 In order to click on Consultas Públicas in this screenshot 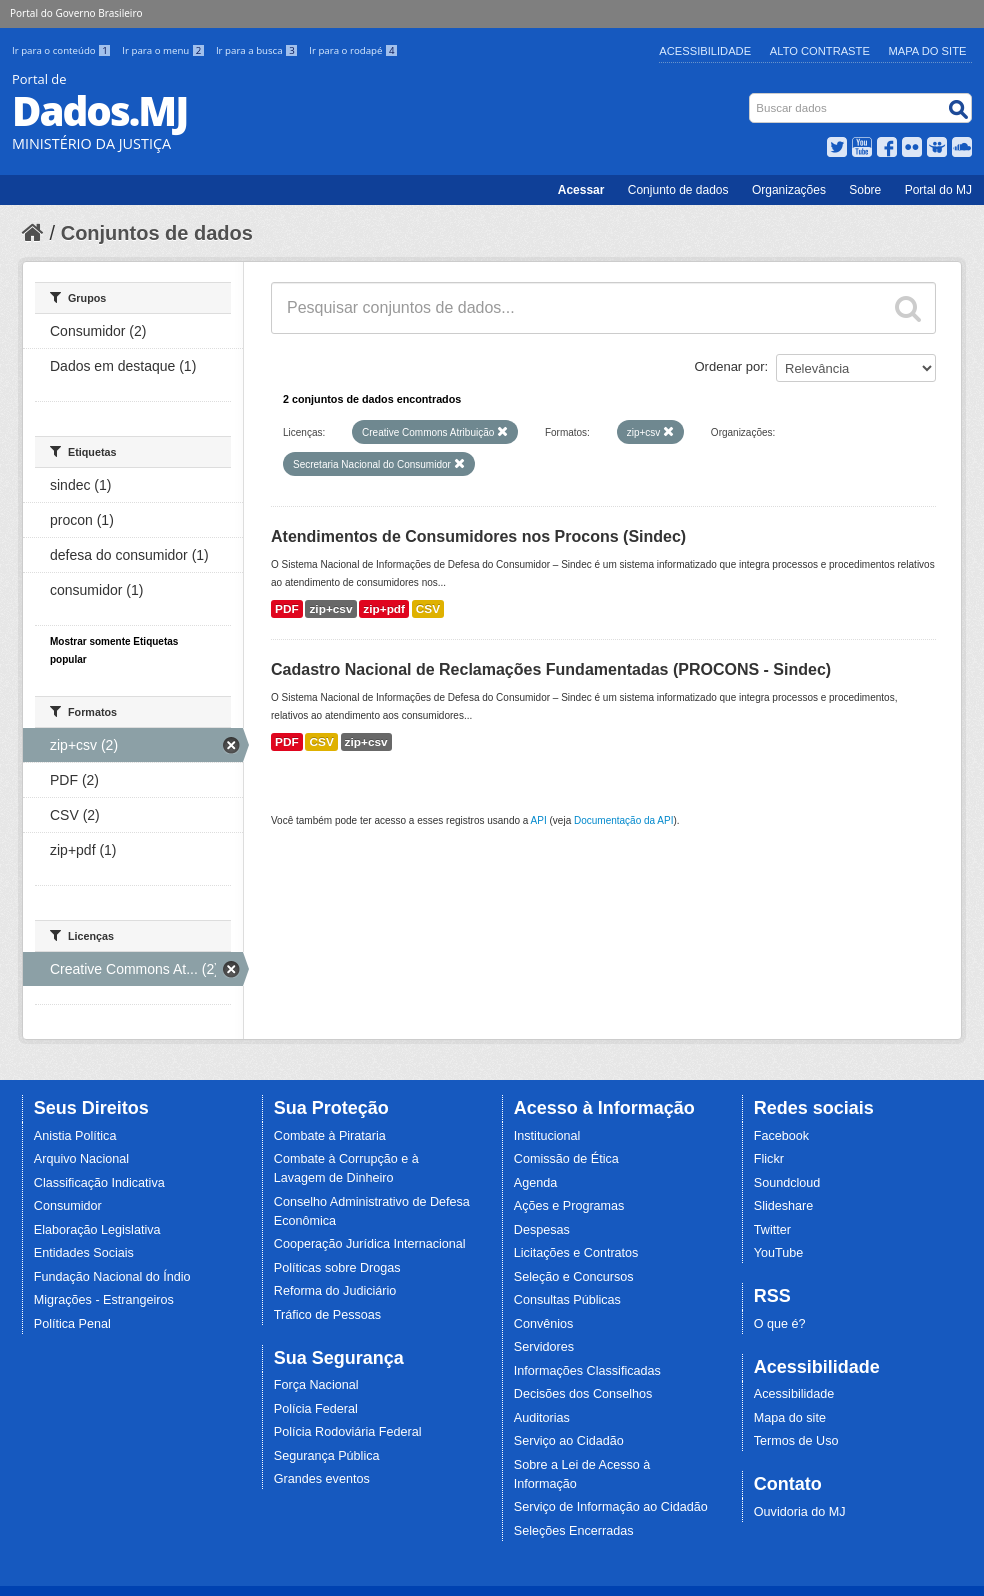, I will do `click(567, 1300)`.